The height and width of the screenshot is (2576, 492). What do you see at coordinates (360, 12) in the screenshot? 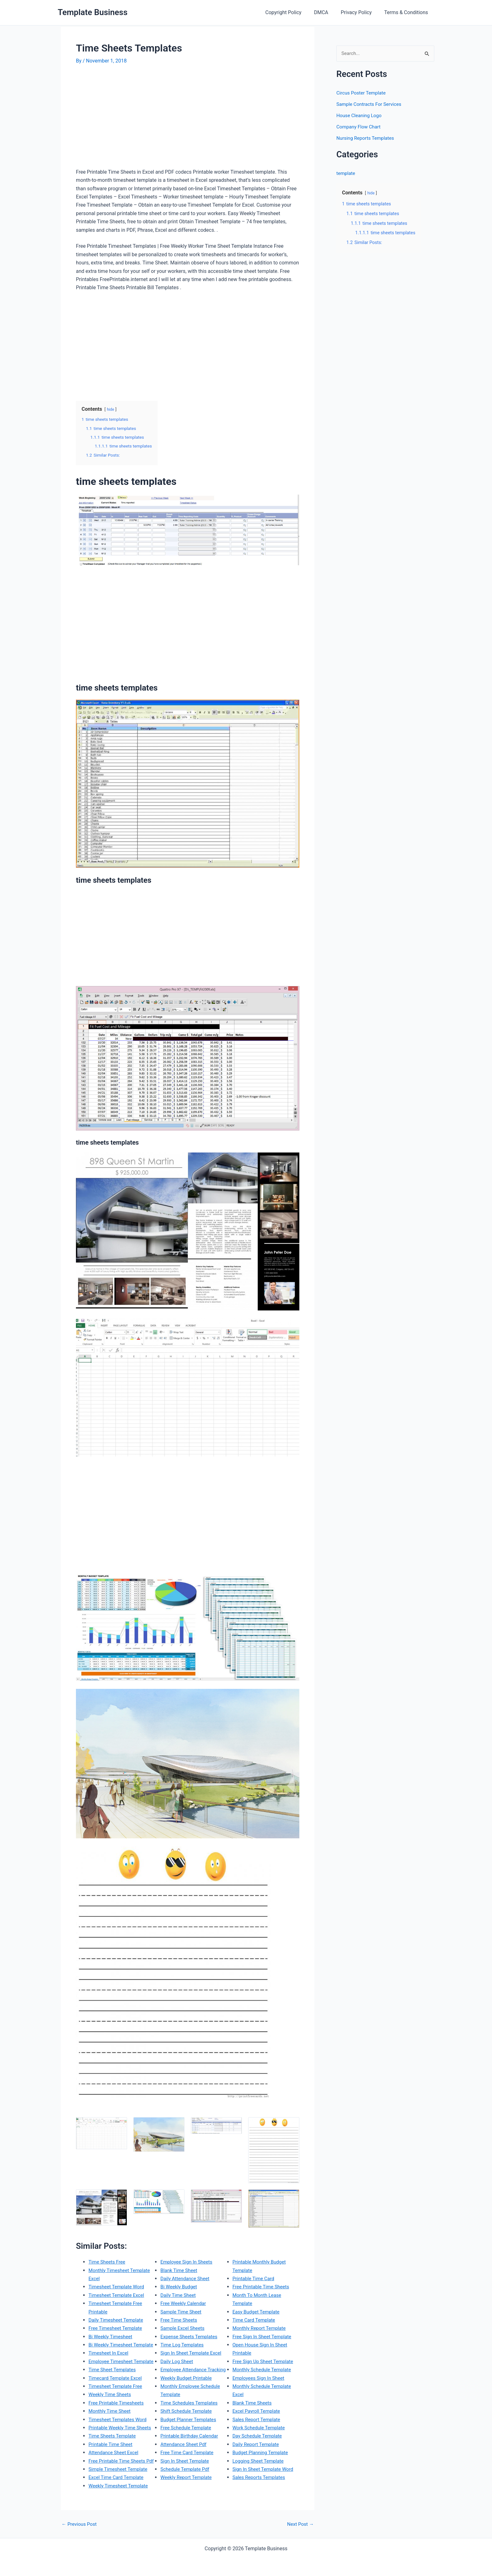
I see `Privacy Policy` at bounding box center [360, 12].